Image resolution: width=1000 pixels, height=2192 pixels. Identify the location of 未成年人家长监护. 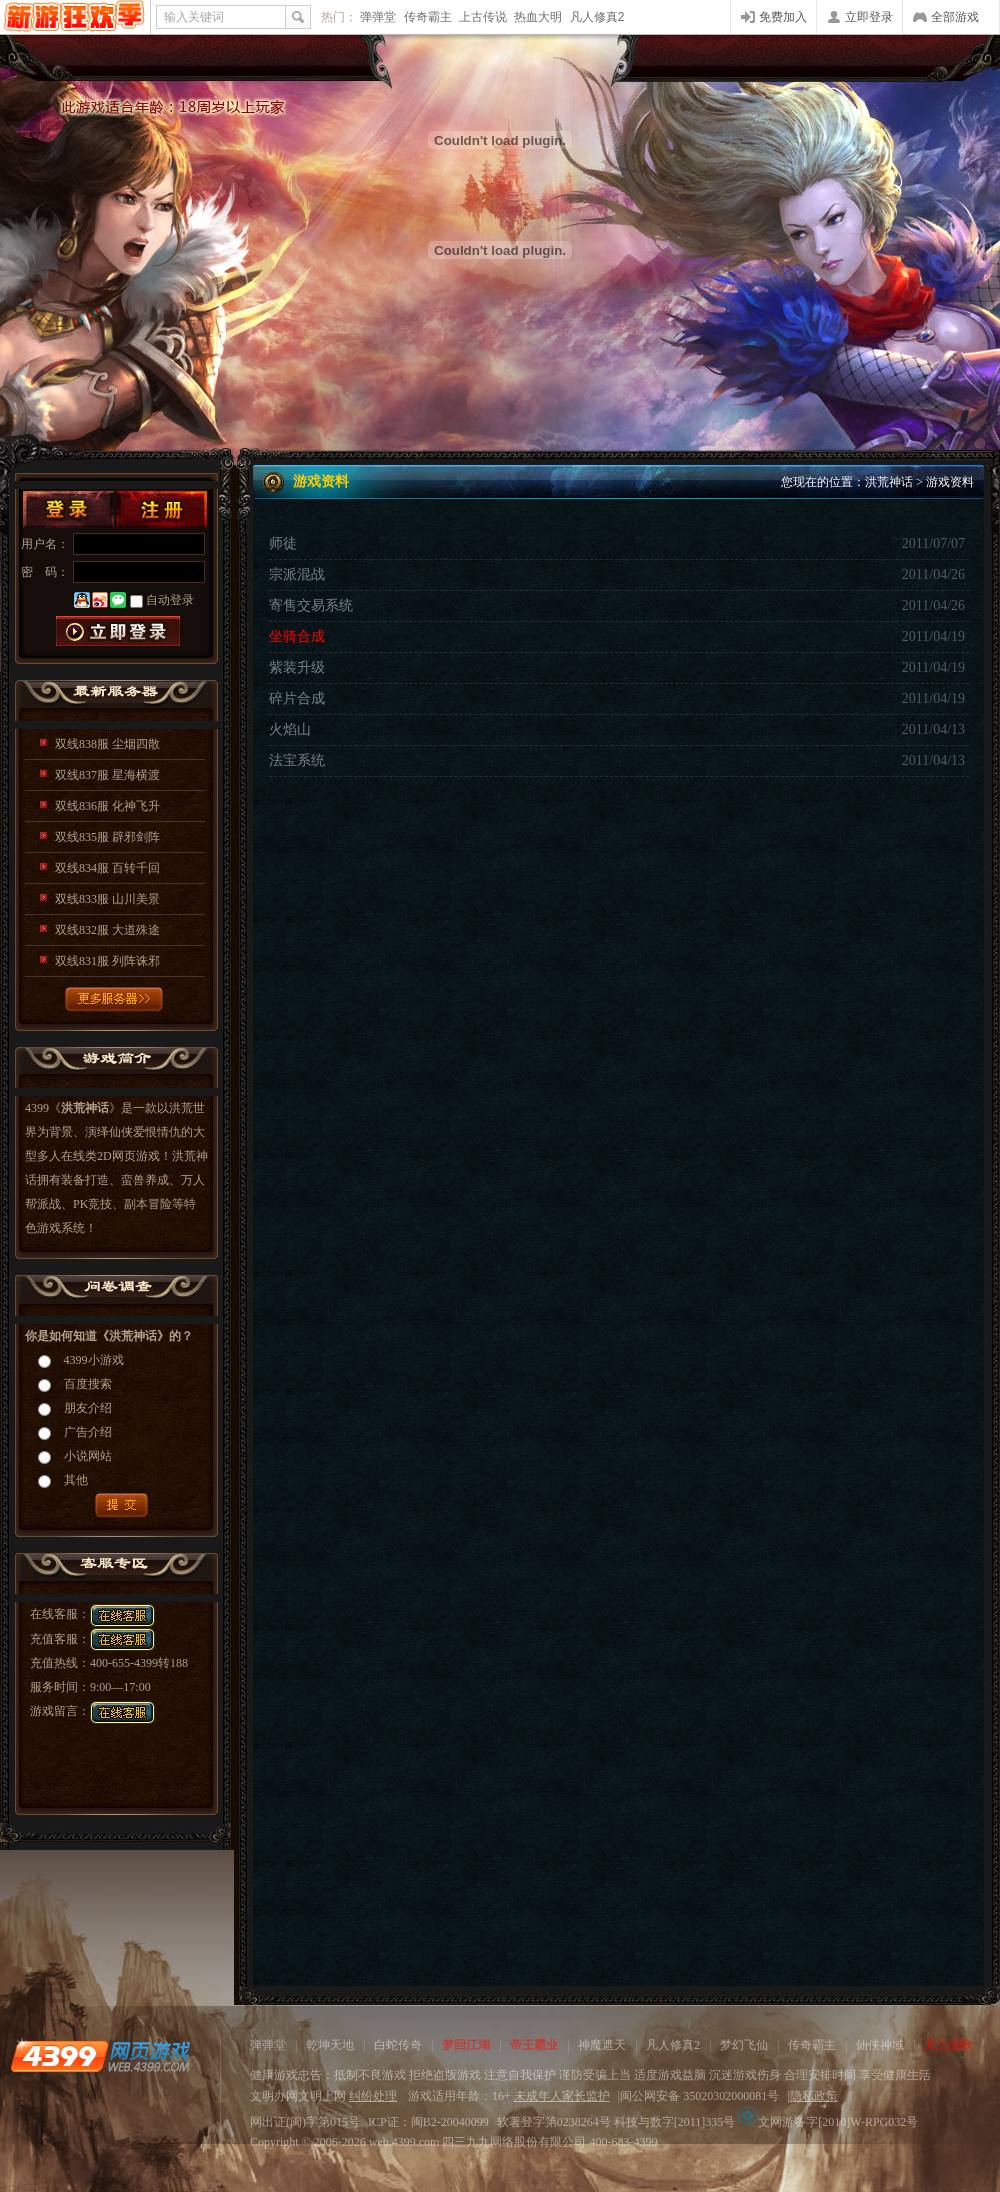
(562, 2096).